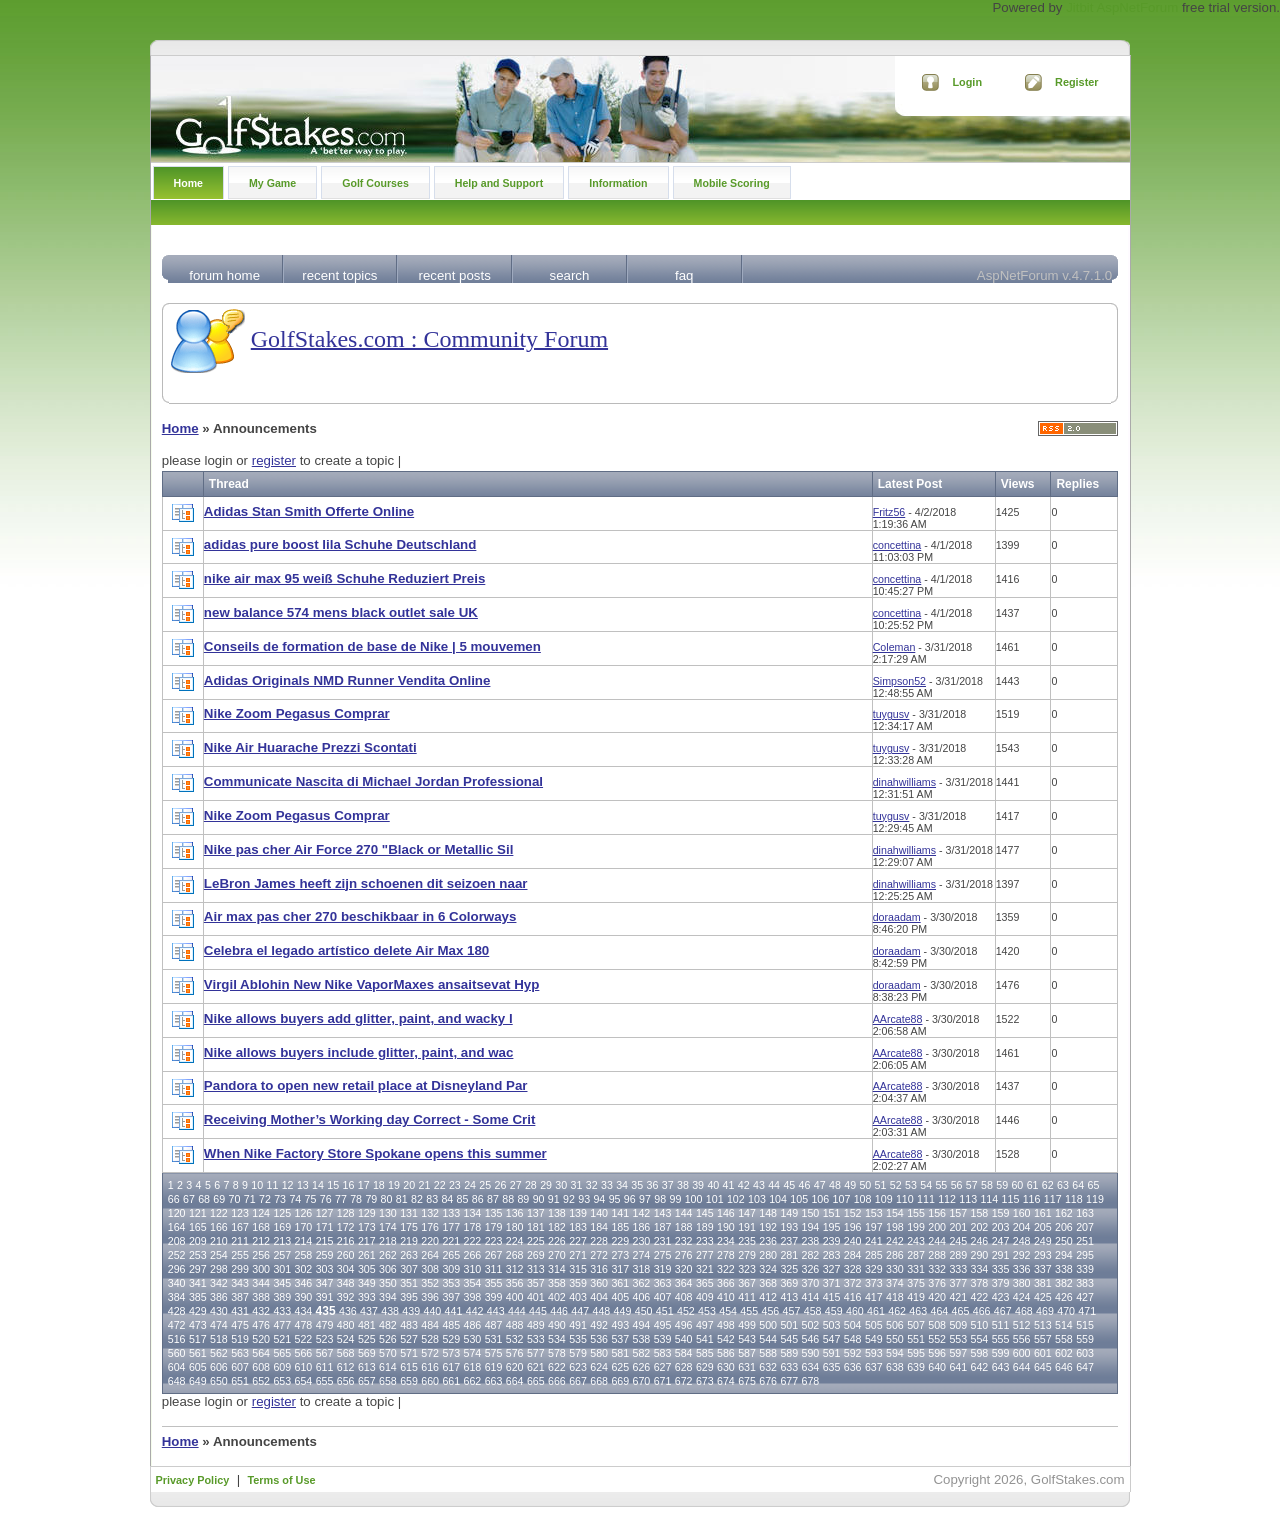 The image size is (1280, 1532). I want to click on 152, so click(853, 1213).